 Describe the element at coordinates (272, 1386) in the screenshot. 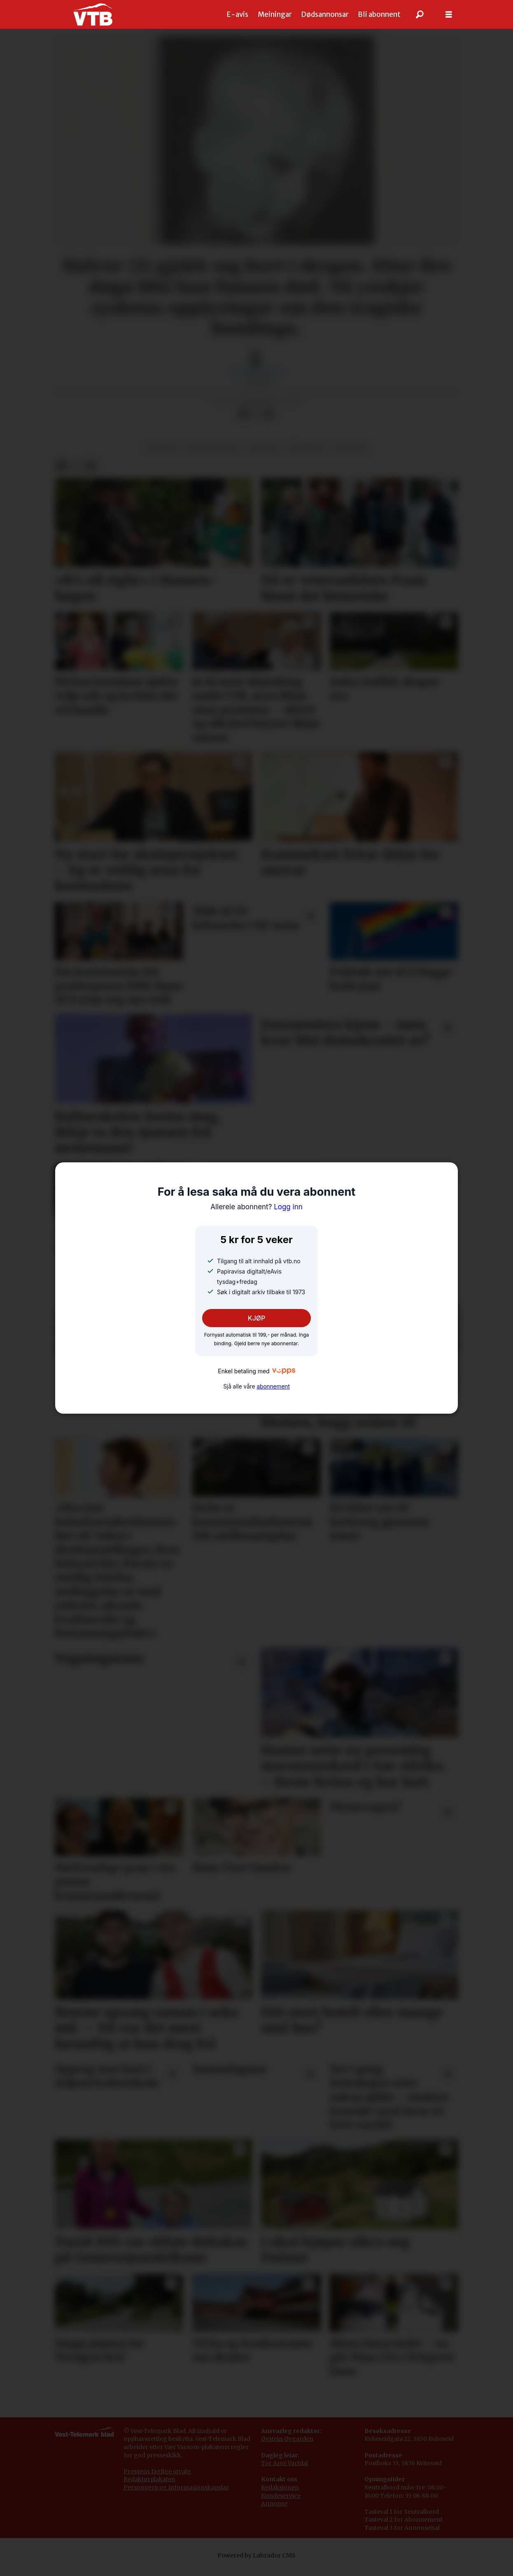

I see `abonnement` at that location.